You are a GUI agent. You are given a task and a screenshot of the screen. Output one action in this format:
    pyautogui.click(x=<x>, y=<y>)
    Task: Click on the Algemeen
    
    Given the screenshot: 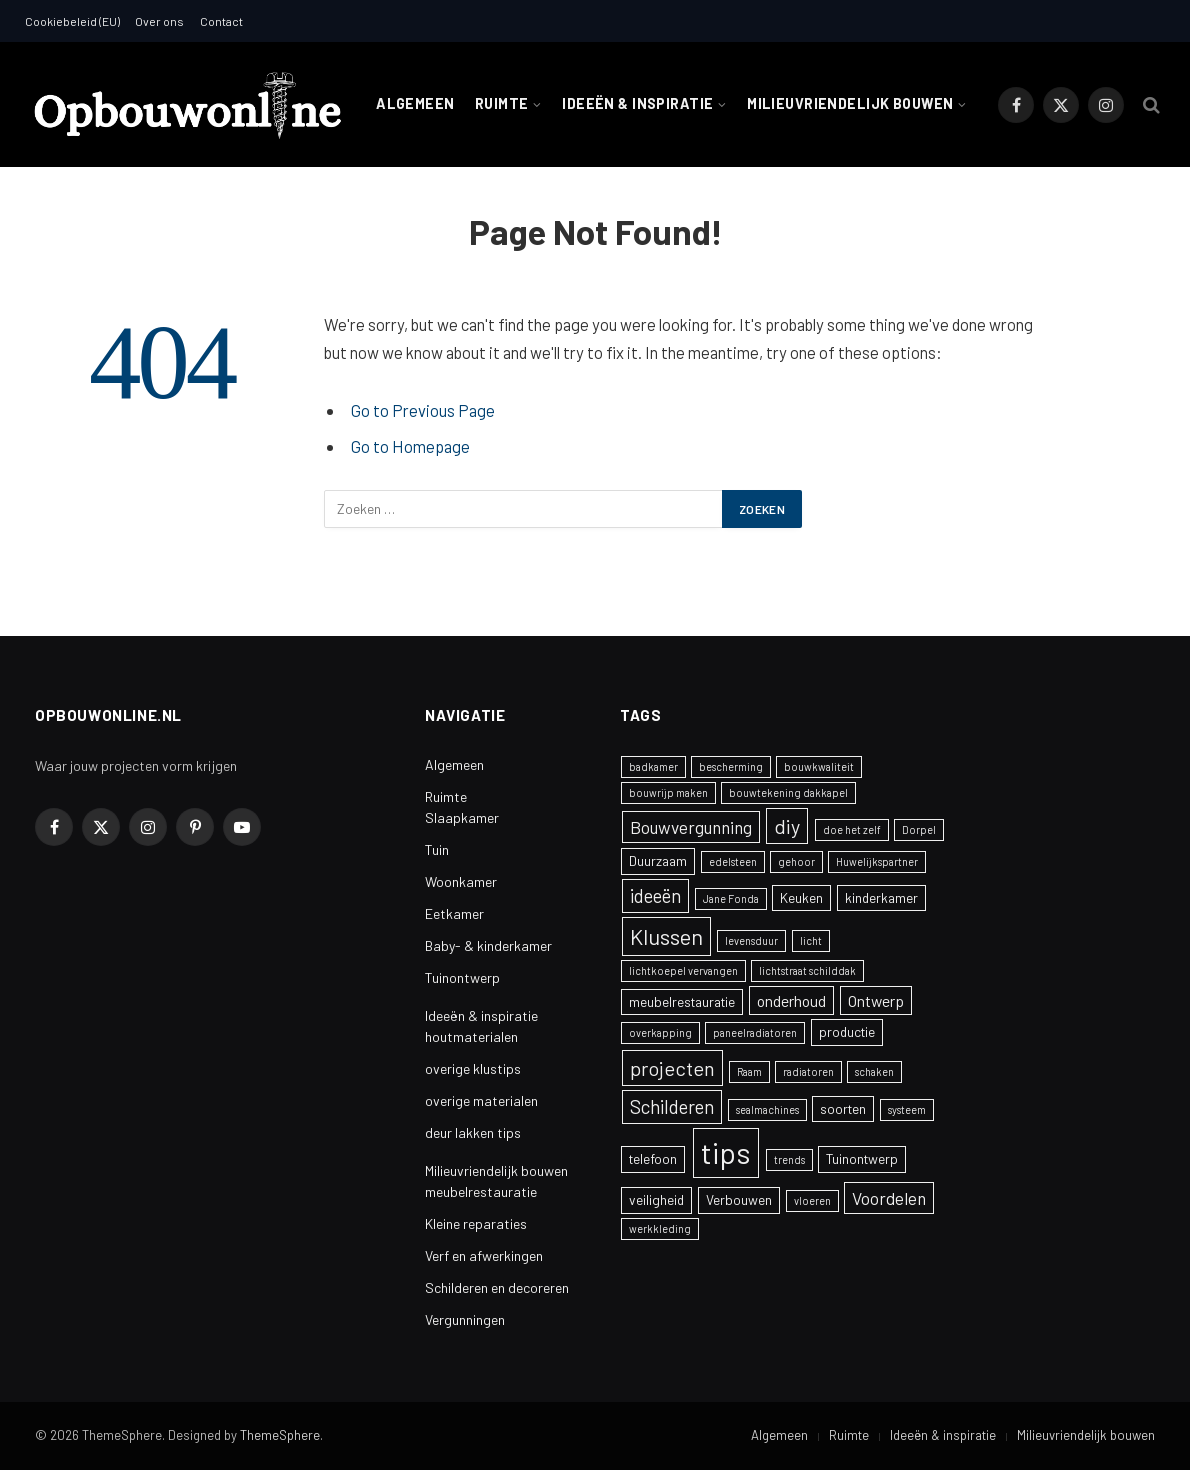 What is the action you would take?
    pyautogui.click(x=415, y=103)
    